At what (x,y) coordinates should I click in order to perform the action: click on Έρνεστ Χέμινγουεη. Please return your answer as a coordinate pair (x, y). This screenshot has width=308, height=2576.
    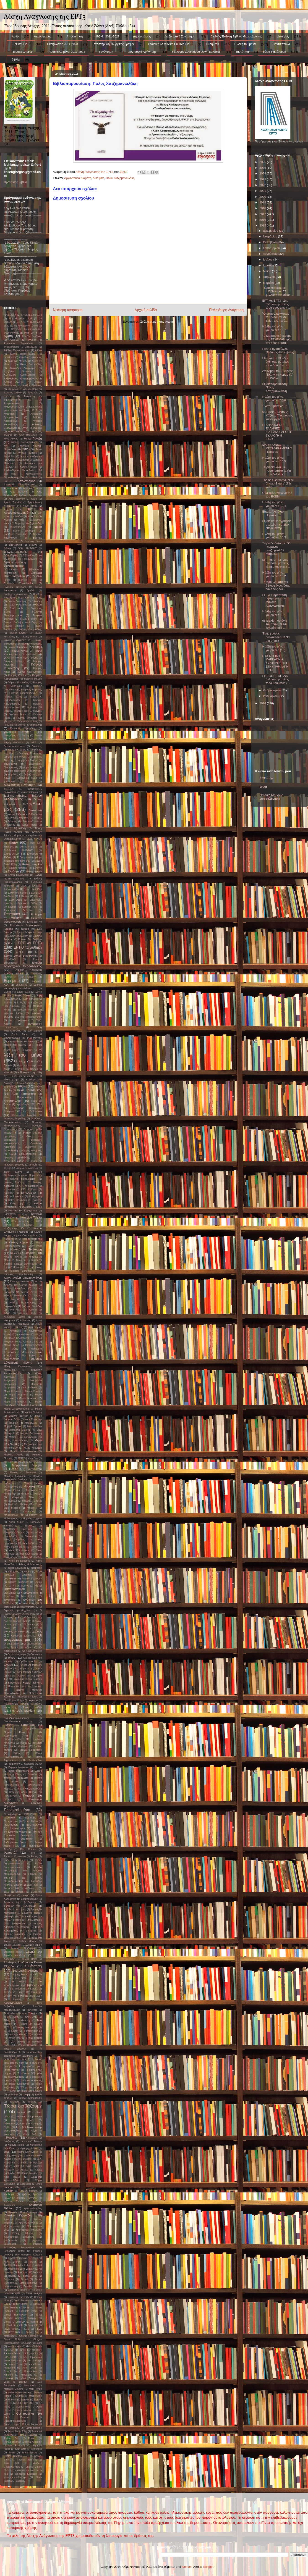
    Looking at the image, I should click on (18, 936).